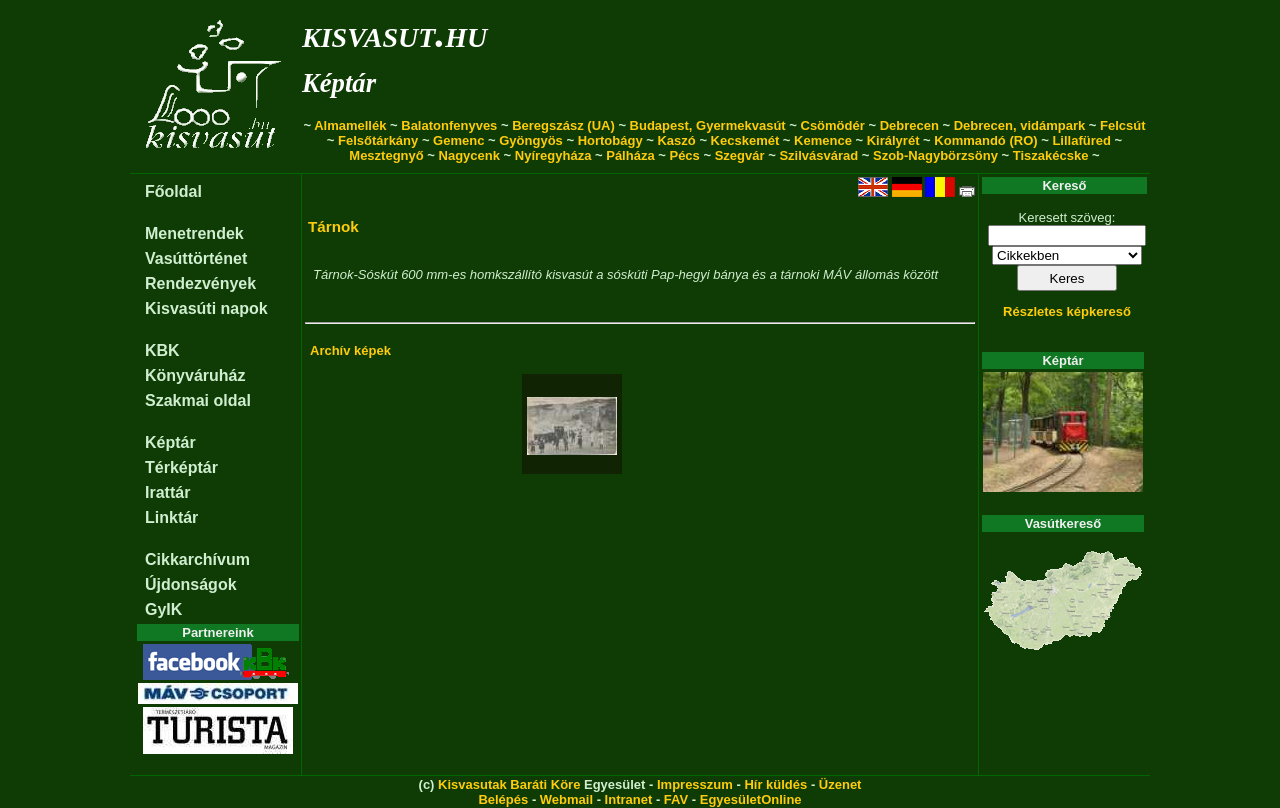 The height and width of the screenshot is (808, 1280). Describe the element at coordinates (198, 400) in the screenshot. I see `Szakmai oldal` at that location.